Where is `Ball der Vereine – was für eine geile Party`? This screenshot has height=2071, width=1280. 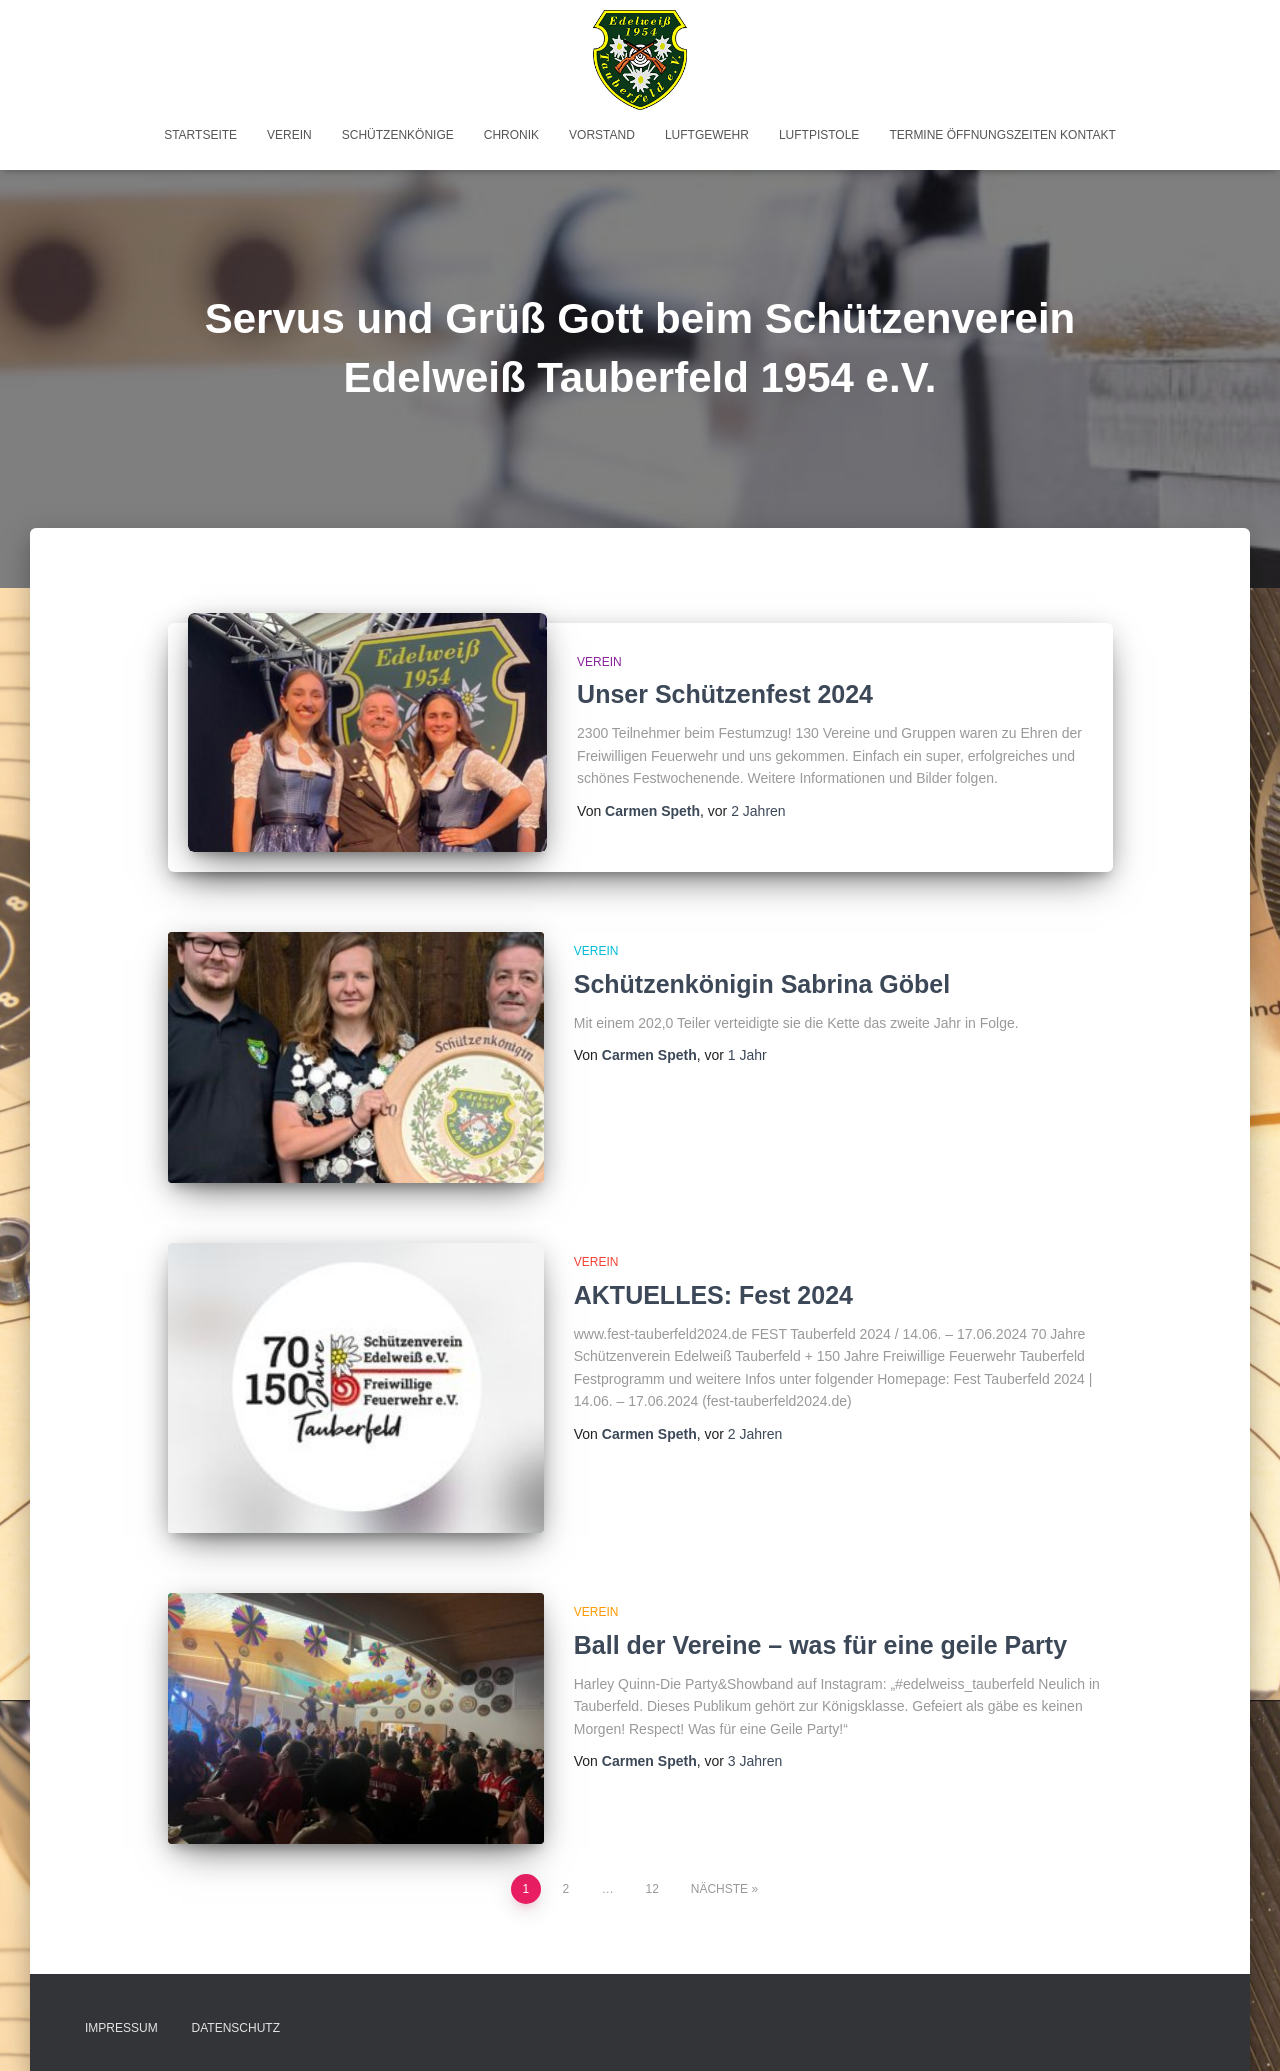 Ball der Vereine – was für eine geile Party is located at coordinates (820, 1645).